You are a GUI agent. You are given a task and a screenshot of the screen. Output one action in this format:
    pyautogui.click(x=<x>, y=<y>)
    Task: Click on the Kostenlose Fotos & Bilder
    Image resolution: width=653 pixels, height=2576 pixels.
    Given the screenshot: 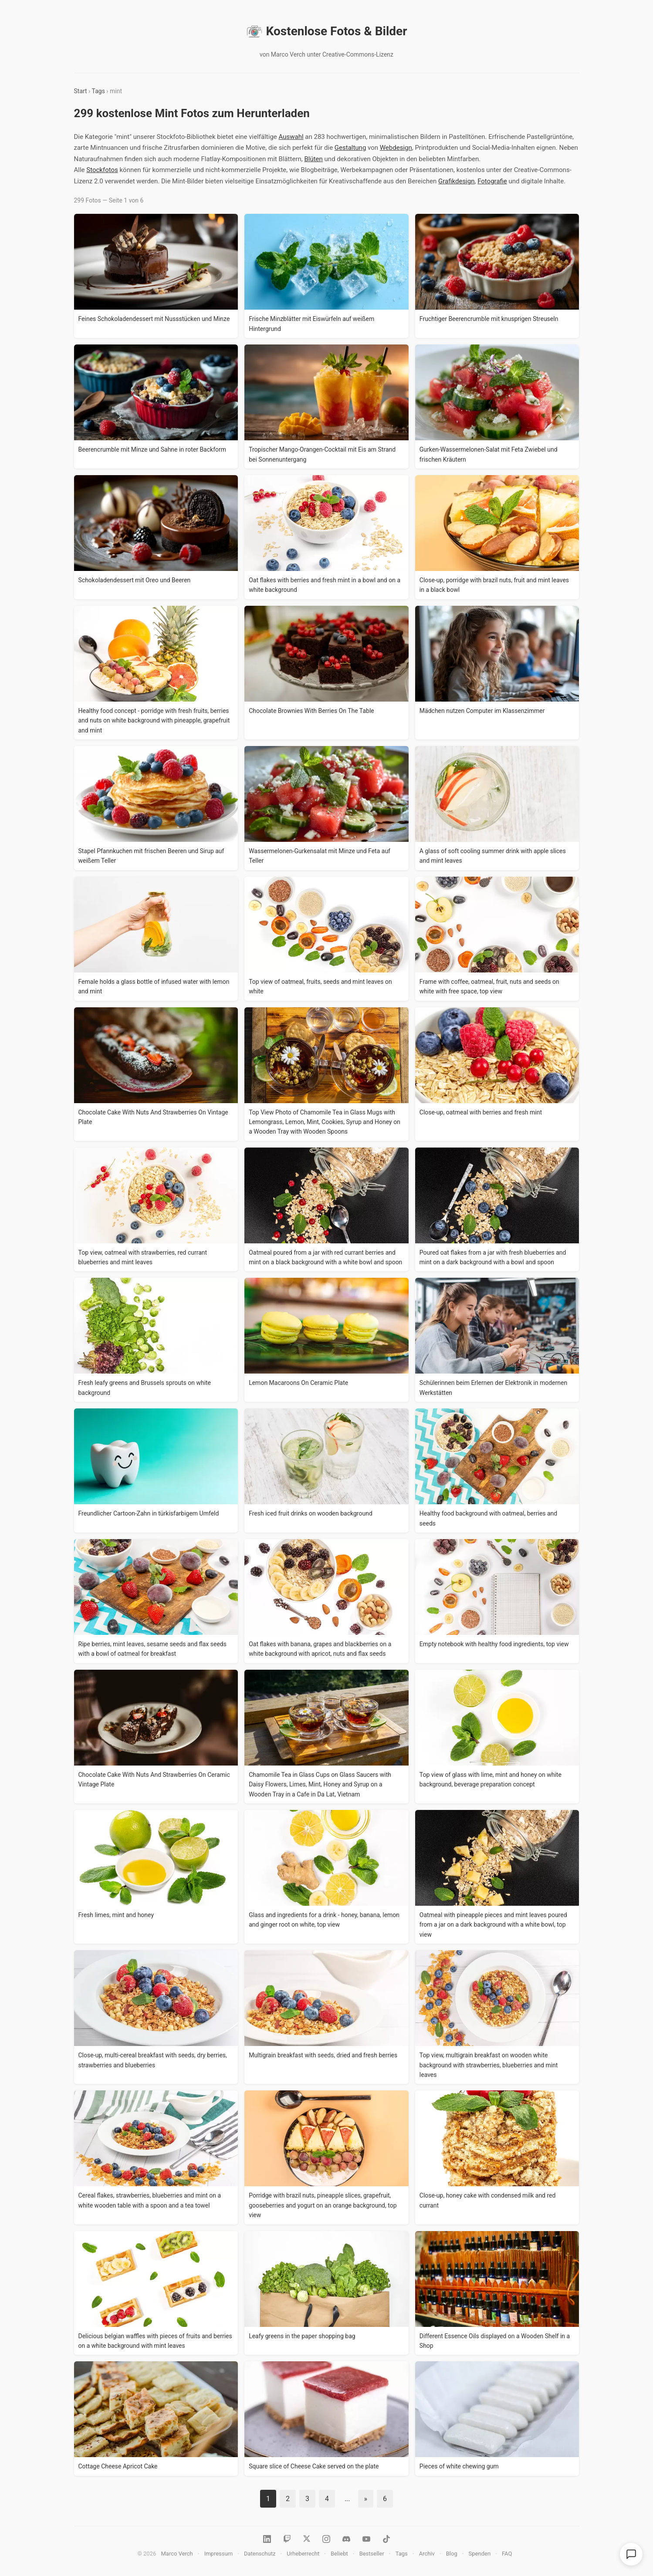 What is the action you would take?
    pyautogui.click(x=326, y=31)
    